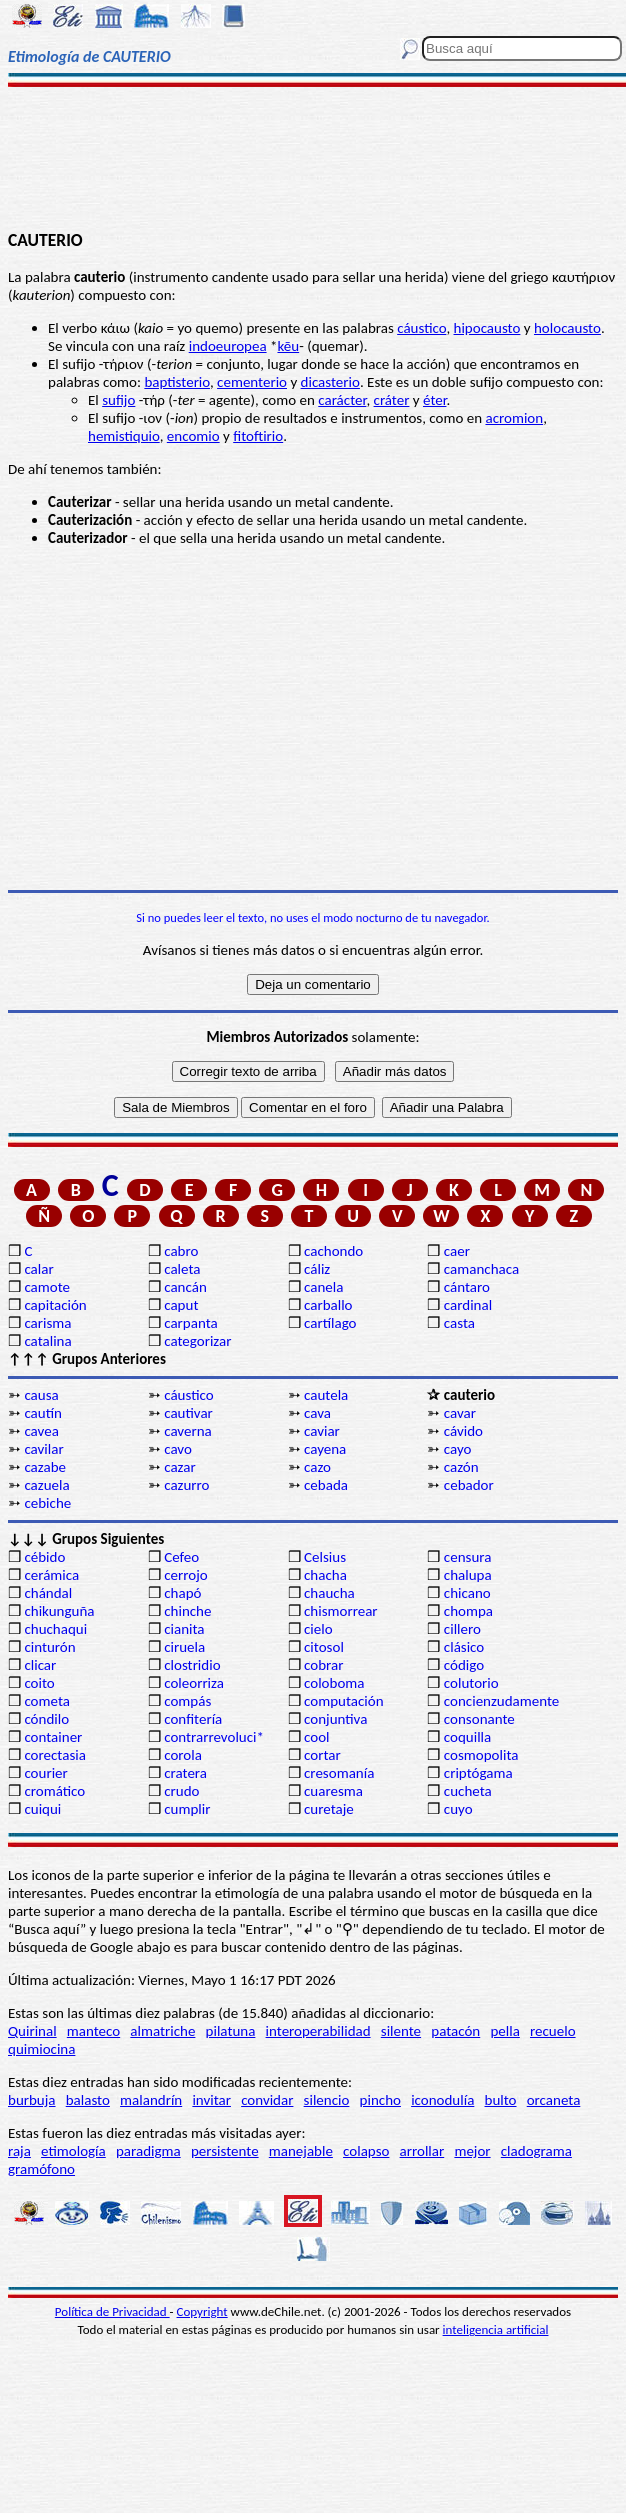  I want to click on causa, so click(41, 1395).